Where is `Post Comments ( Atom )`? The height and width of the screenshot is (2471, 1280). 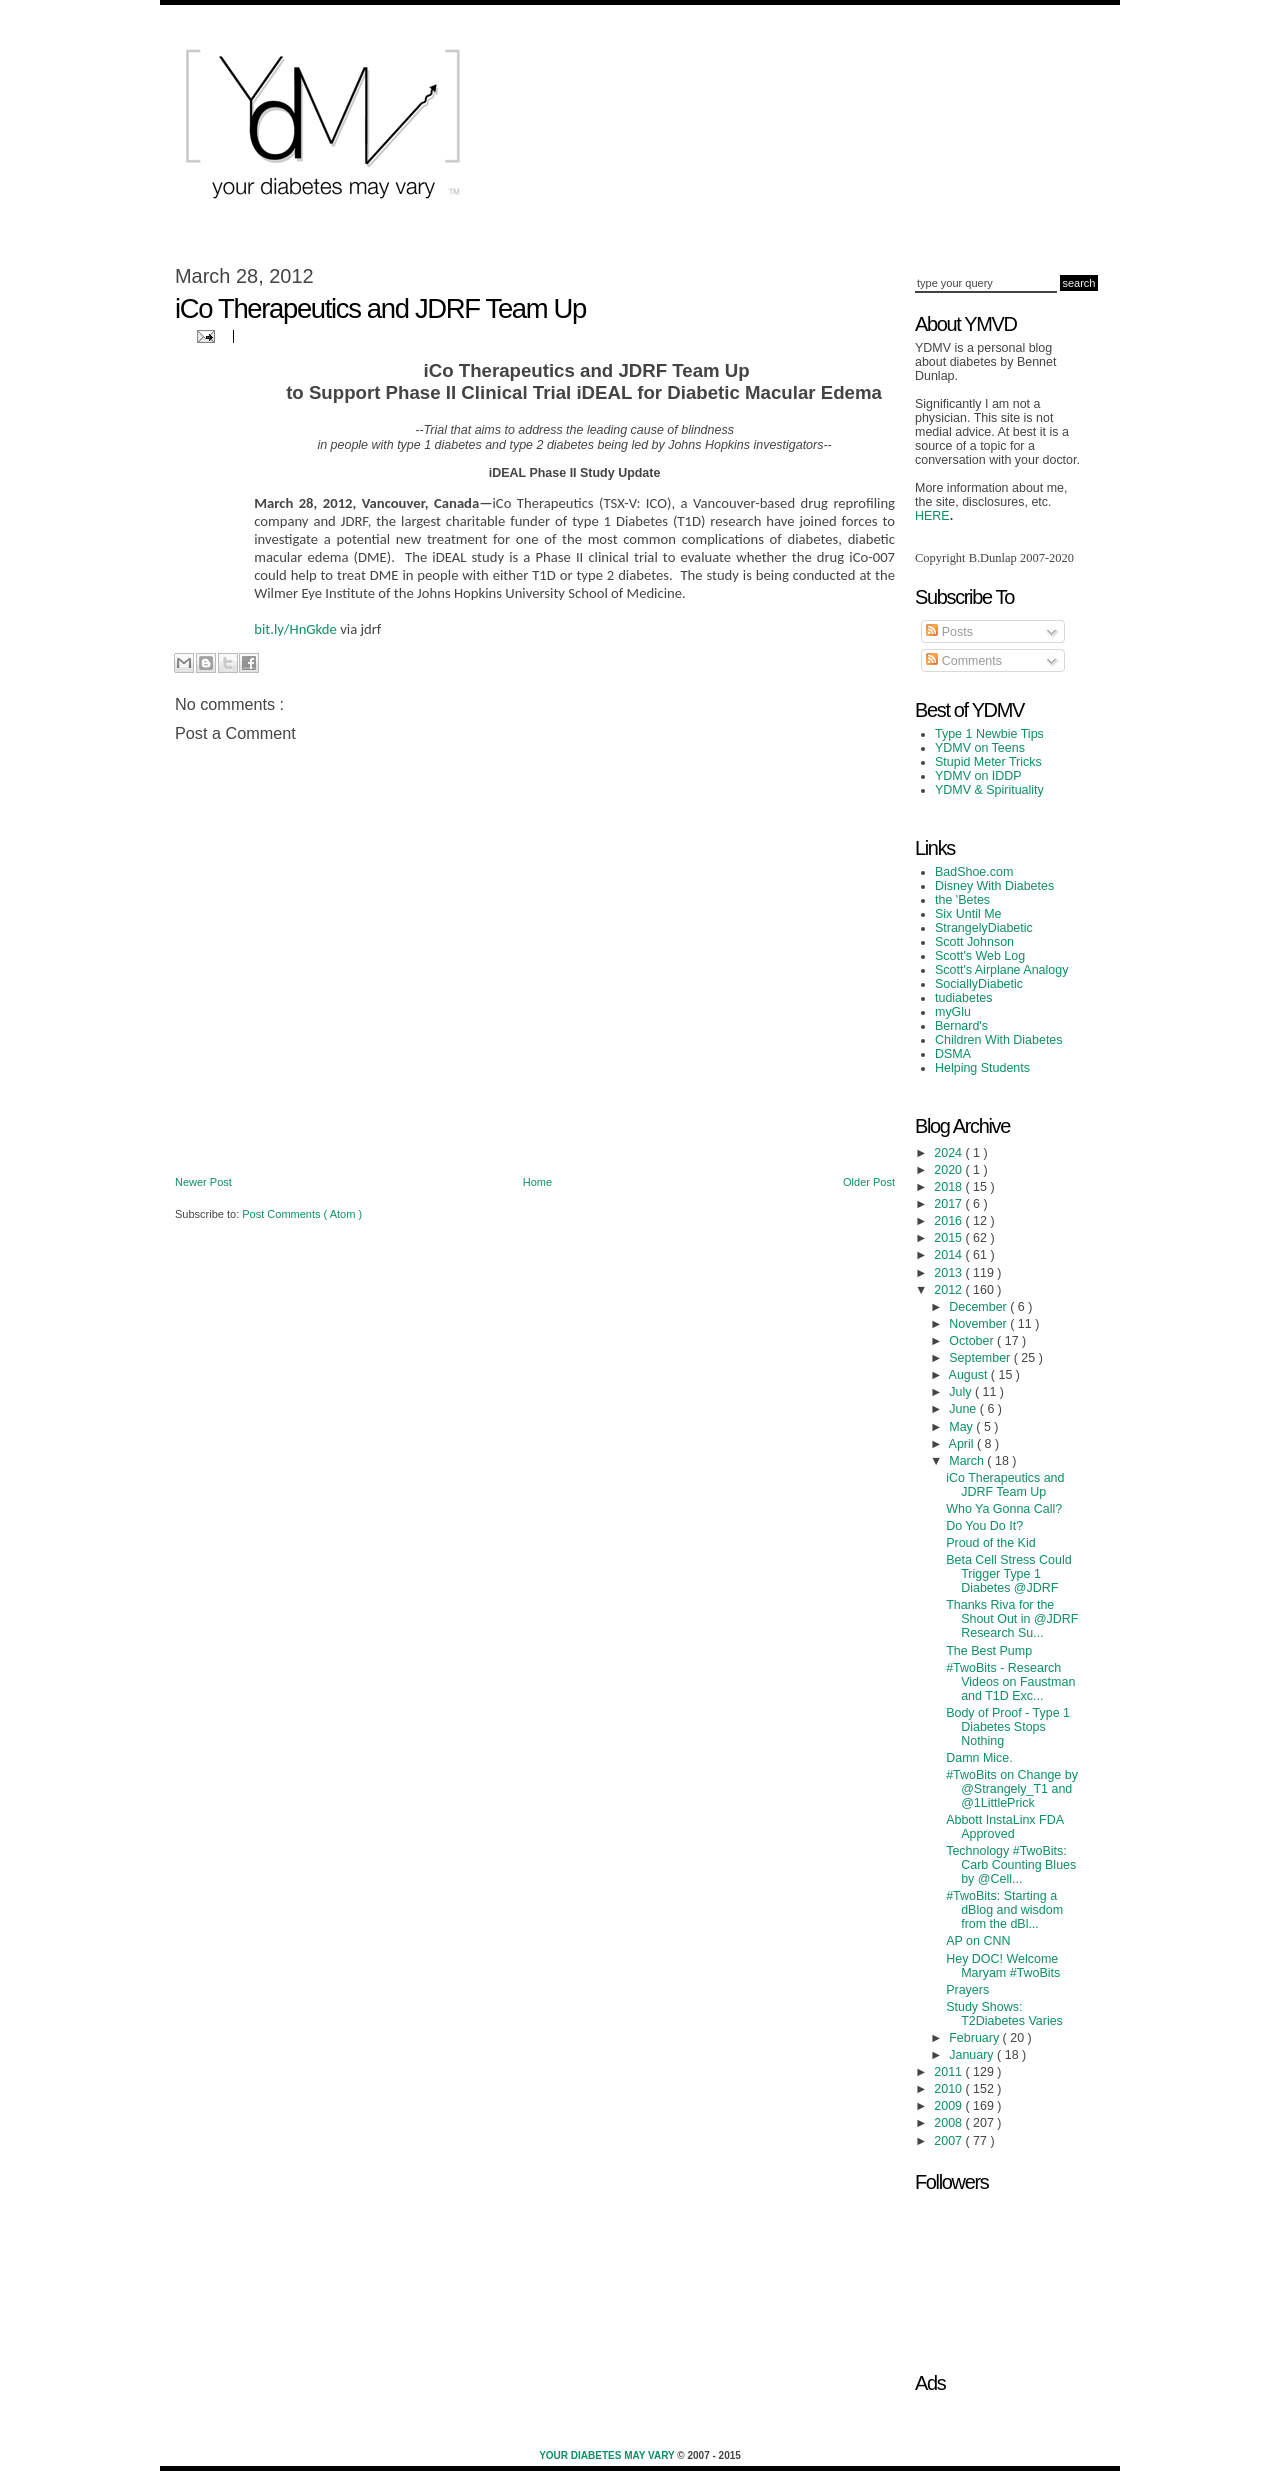 Post Comments ( Atom ) is located at coordinates (302, 1214).